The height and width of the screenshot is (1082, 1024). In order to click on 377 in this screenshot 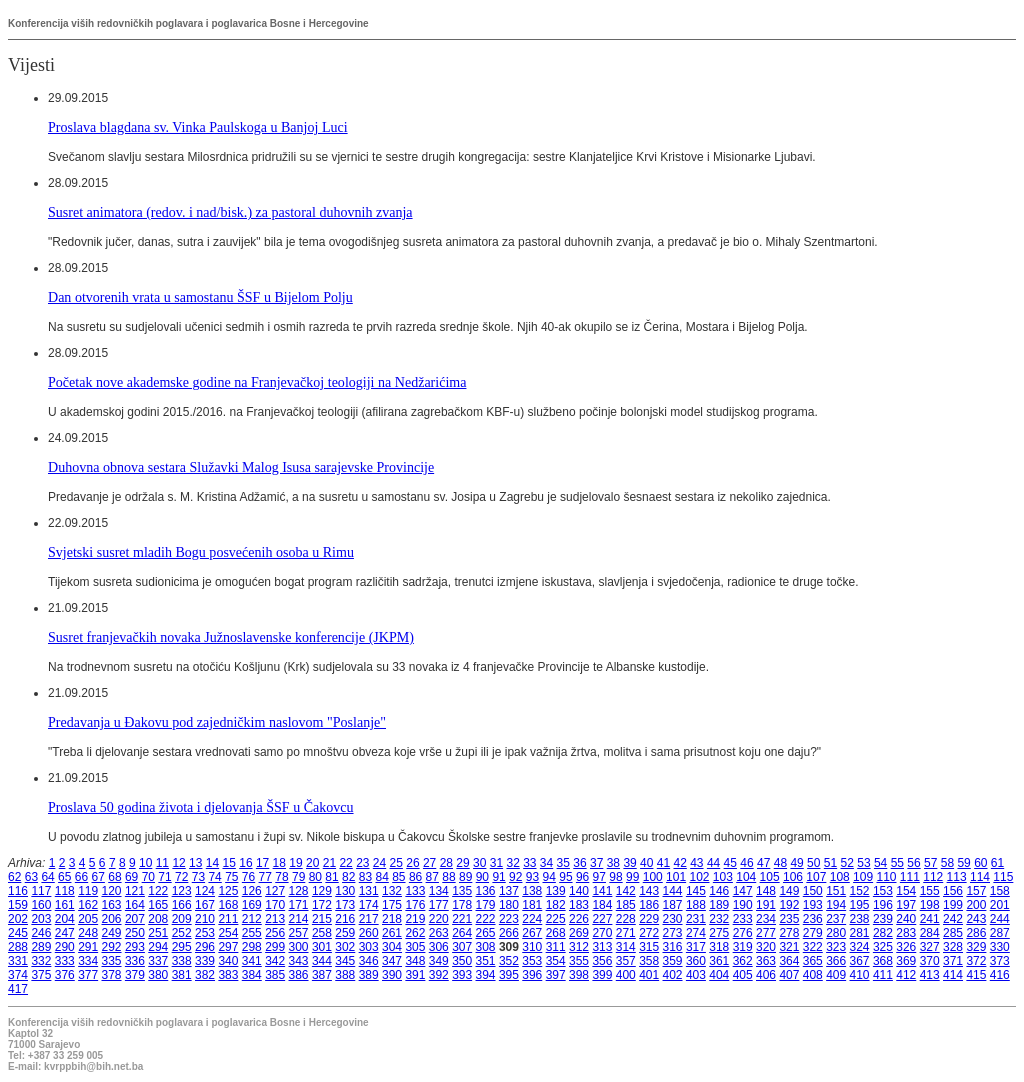, I will do `click(88, 975)`.